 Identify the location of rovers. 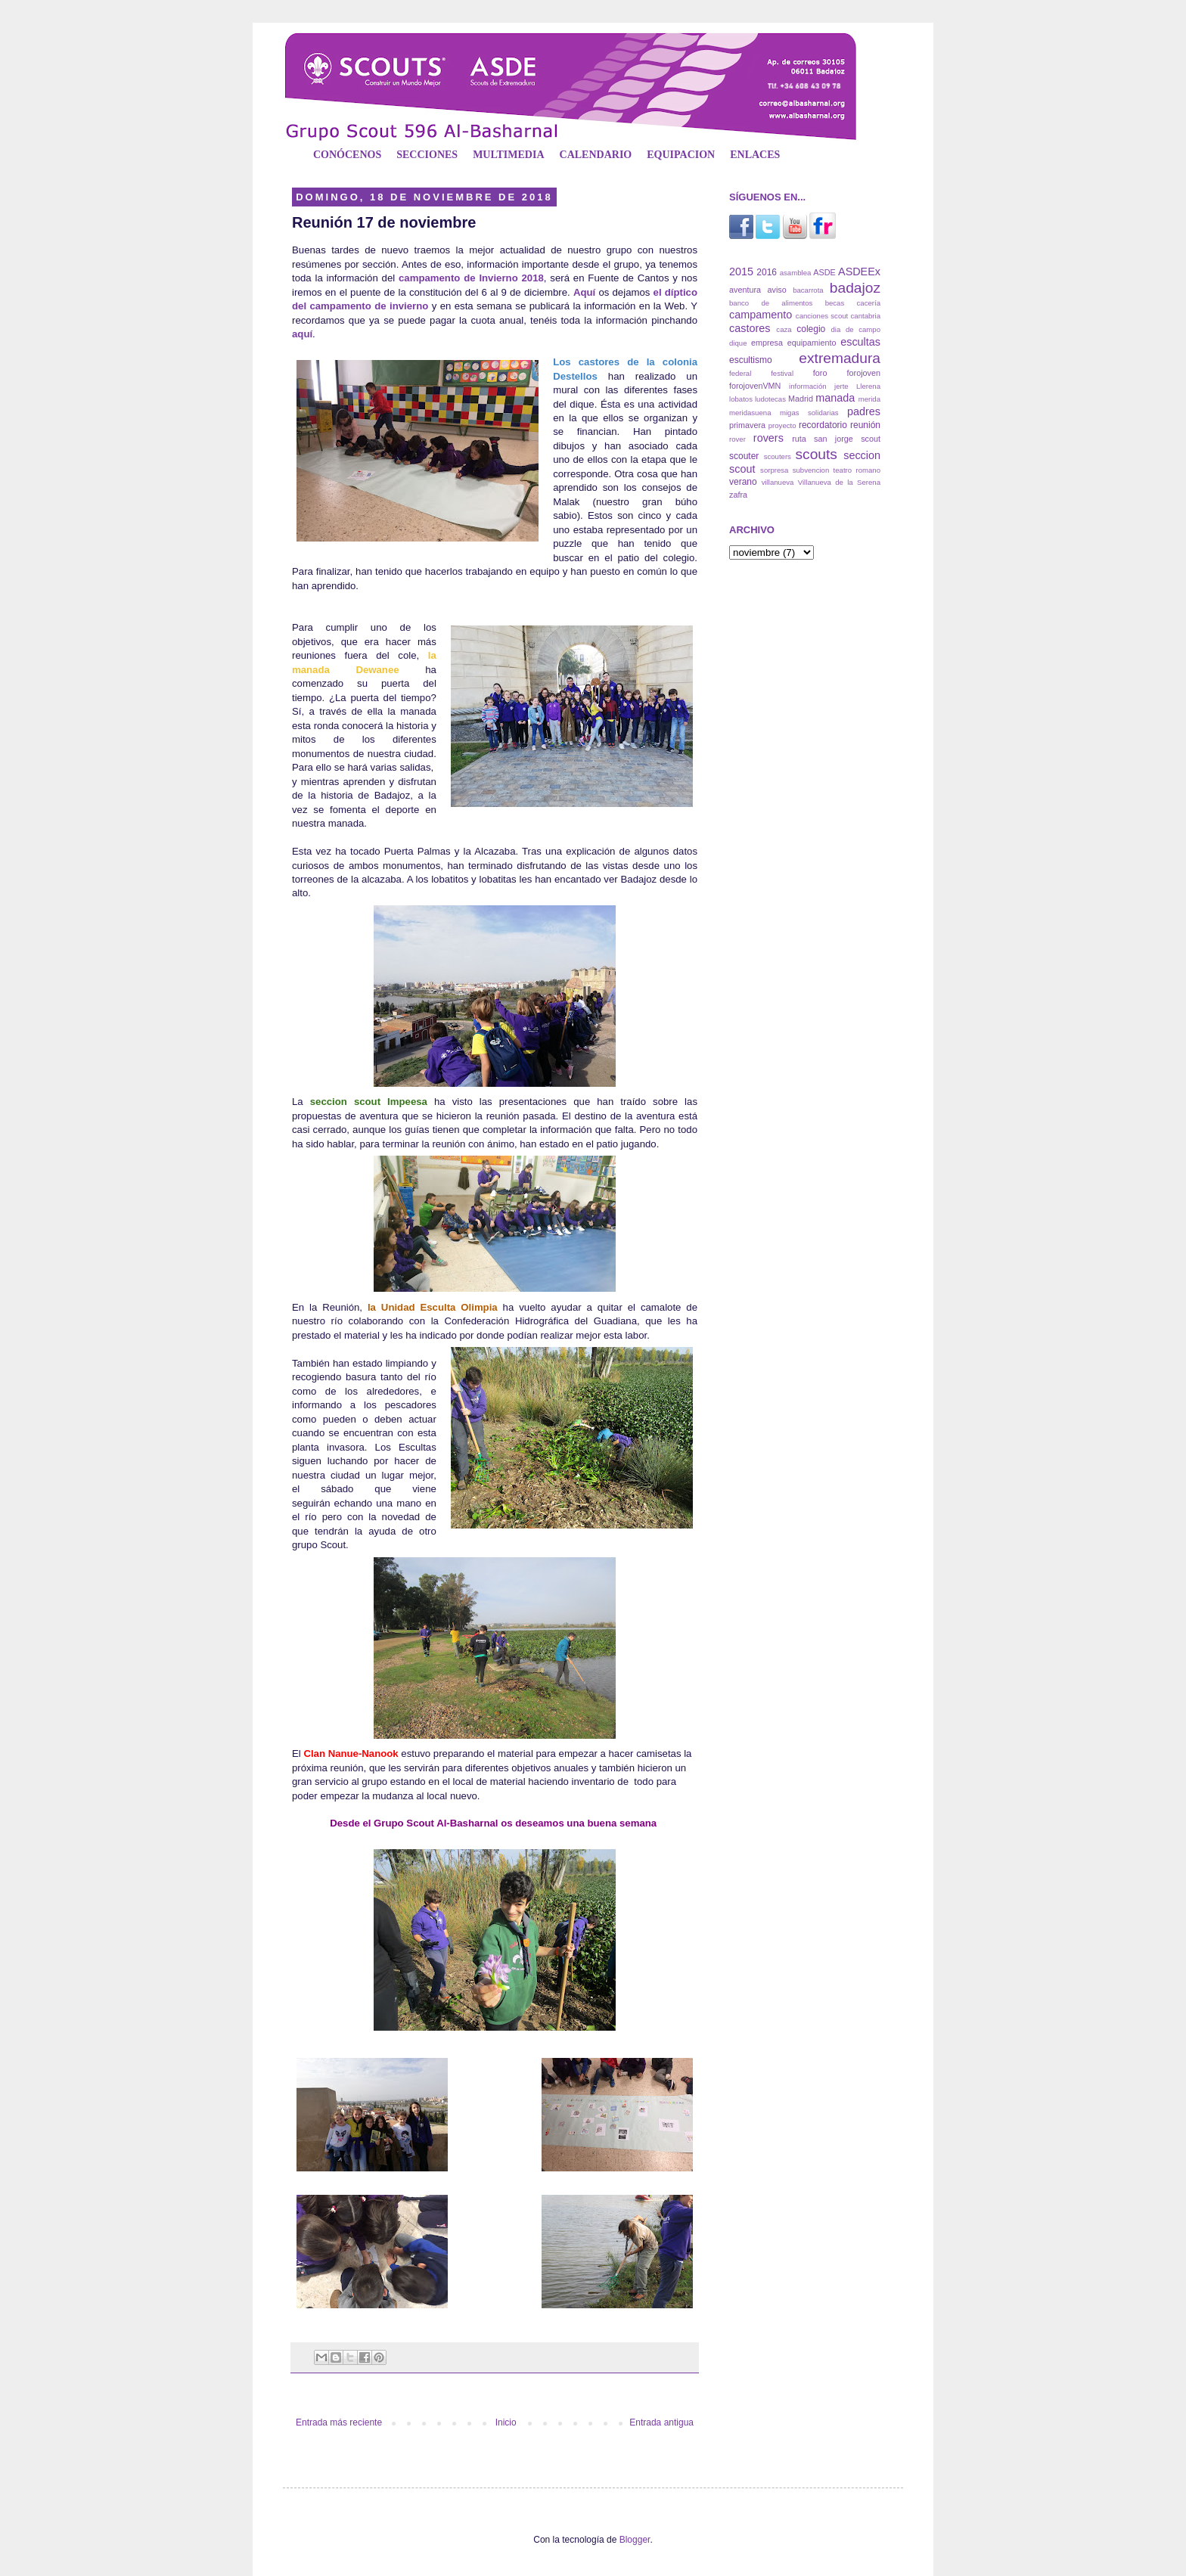
(768, 438).